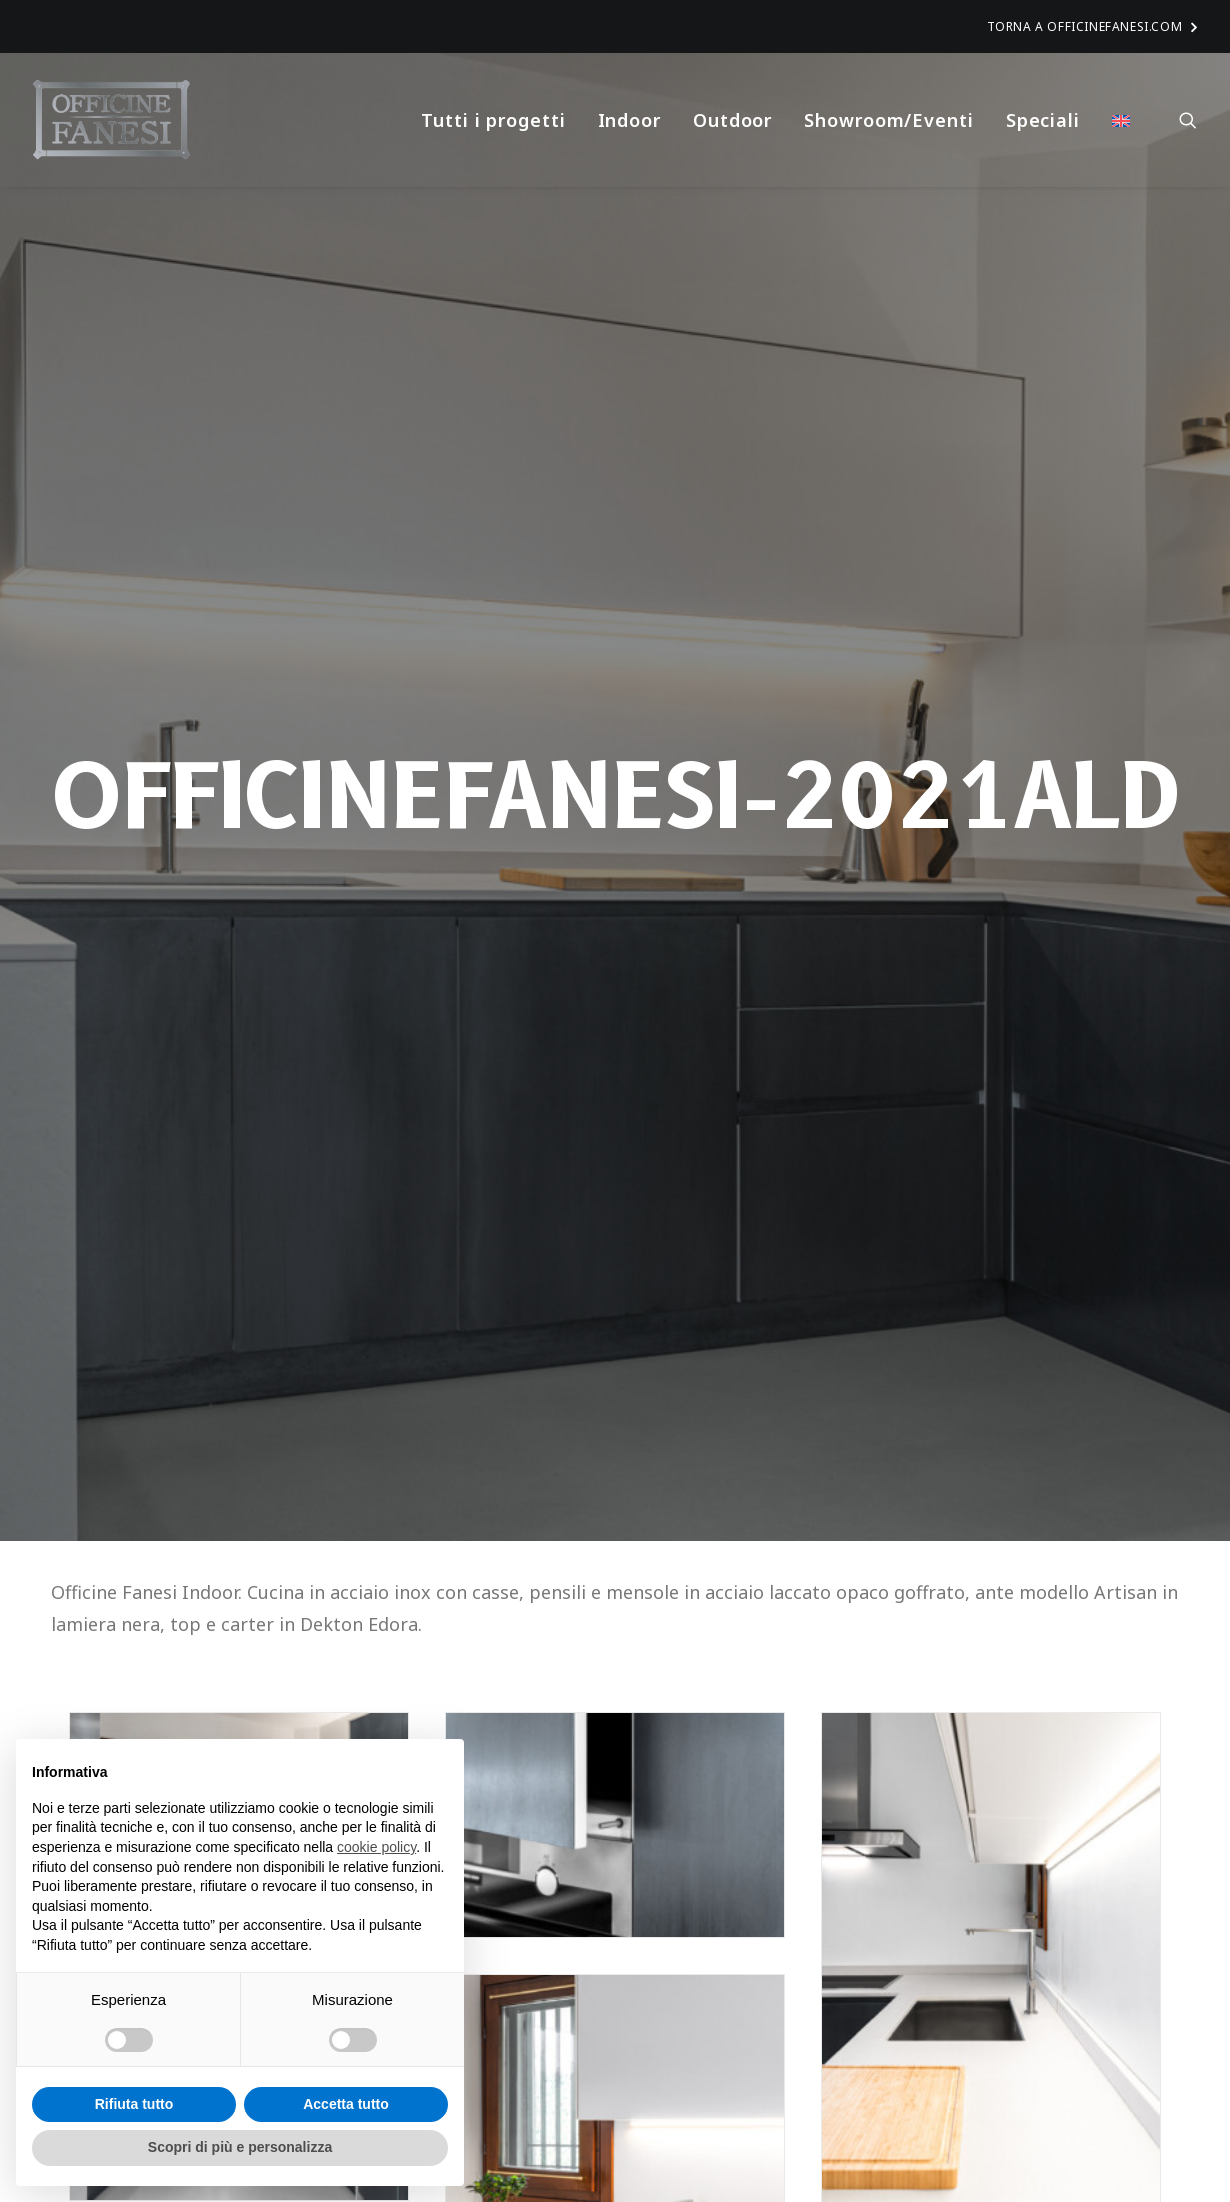  I want to click on OFFICINEFANESI-2022FIL, so click(592, 2029).